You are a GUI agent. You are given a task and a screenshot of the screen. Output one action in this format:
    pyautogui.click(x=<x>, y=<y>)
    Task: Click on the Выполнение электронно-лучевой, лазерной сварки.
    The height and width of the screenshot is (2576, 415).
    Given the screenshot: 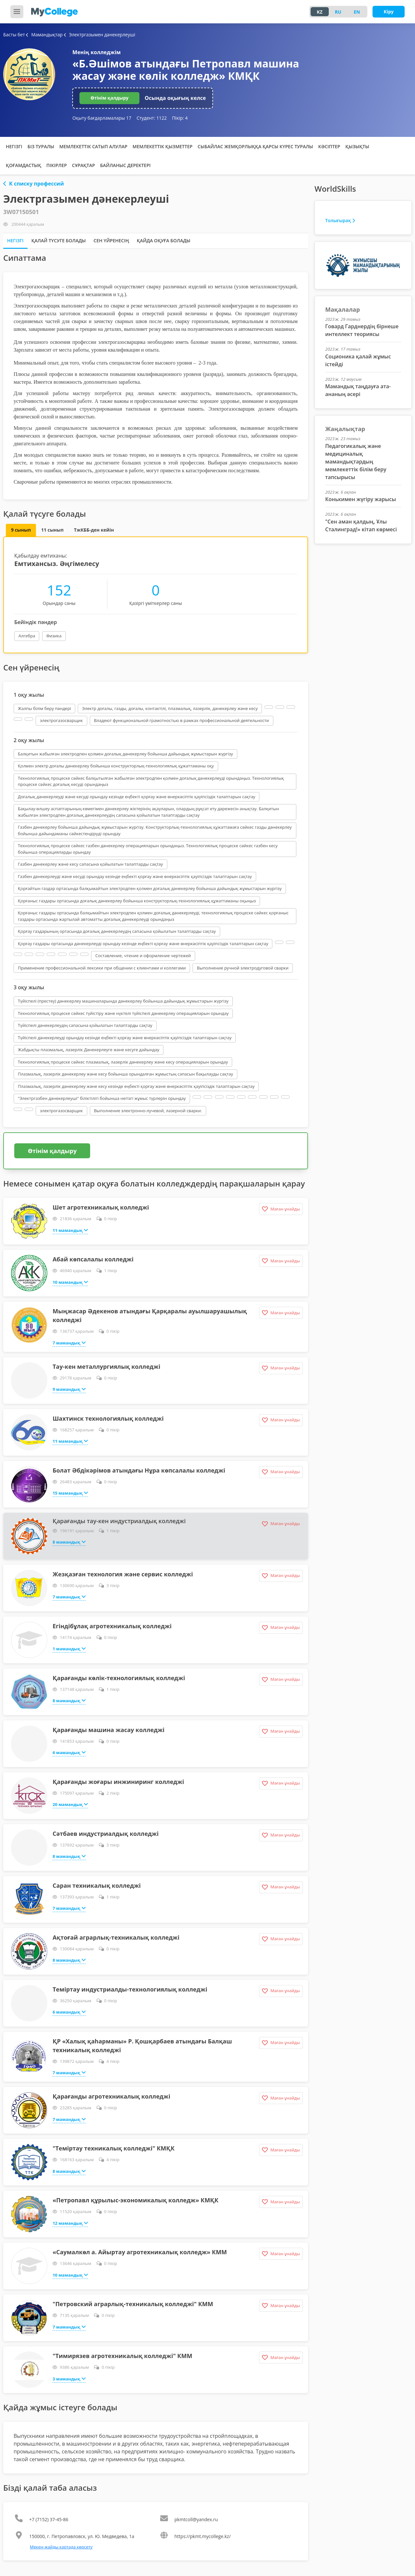 What is the action you would take?
    pyautogui.click(x=148, y=1110)
    